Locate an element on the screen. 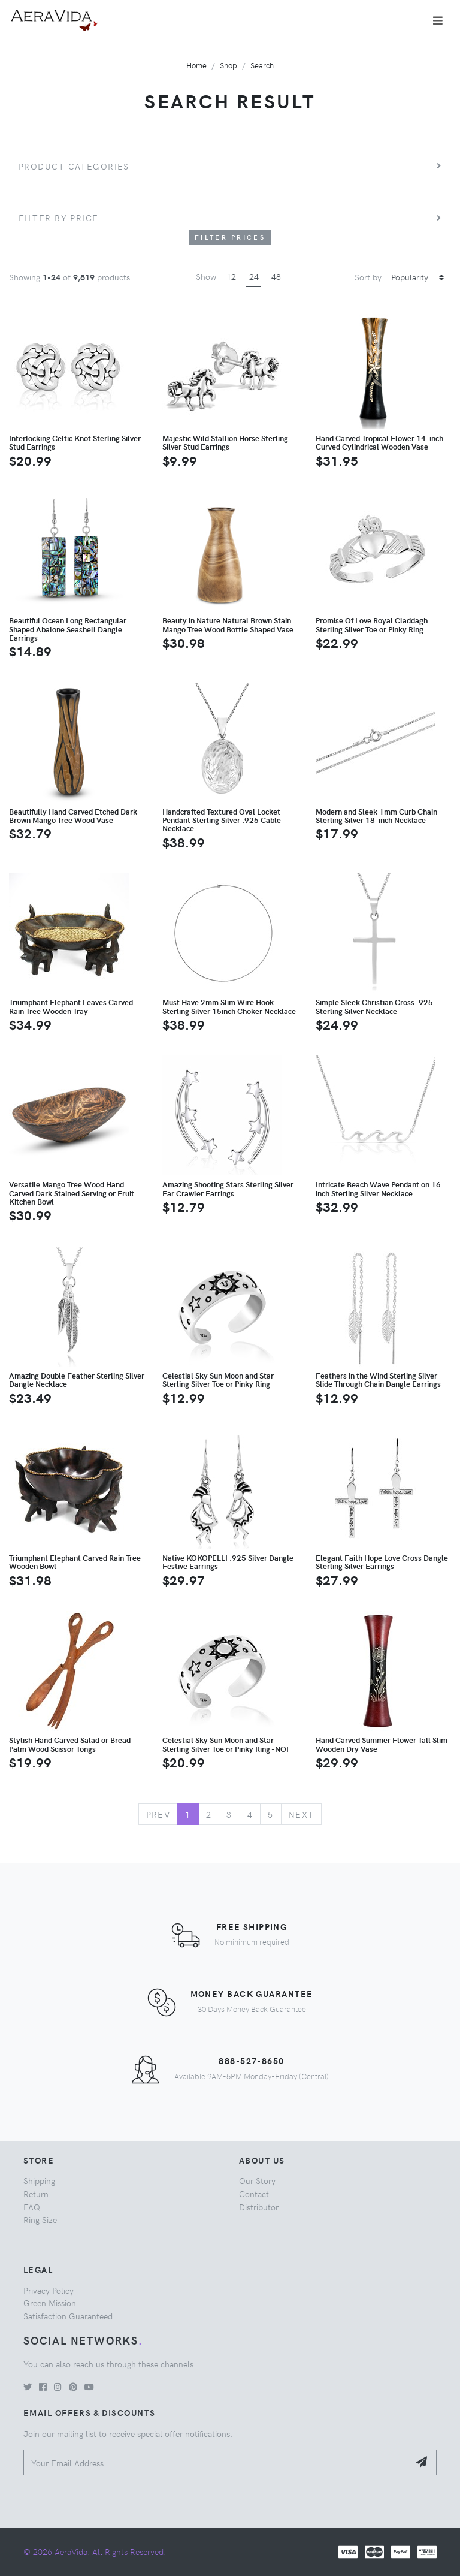  [Toggle navigation] is located at coordinates (437, 20).